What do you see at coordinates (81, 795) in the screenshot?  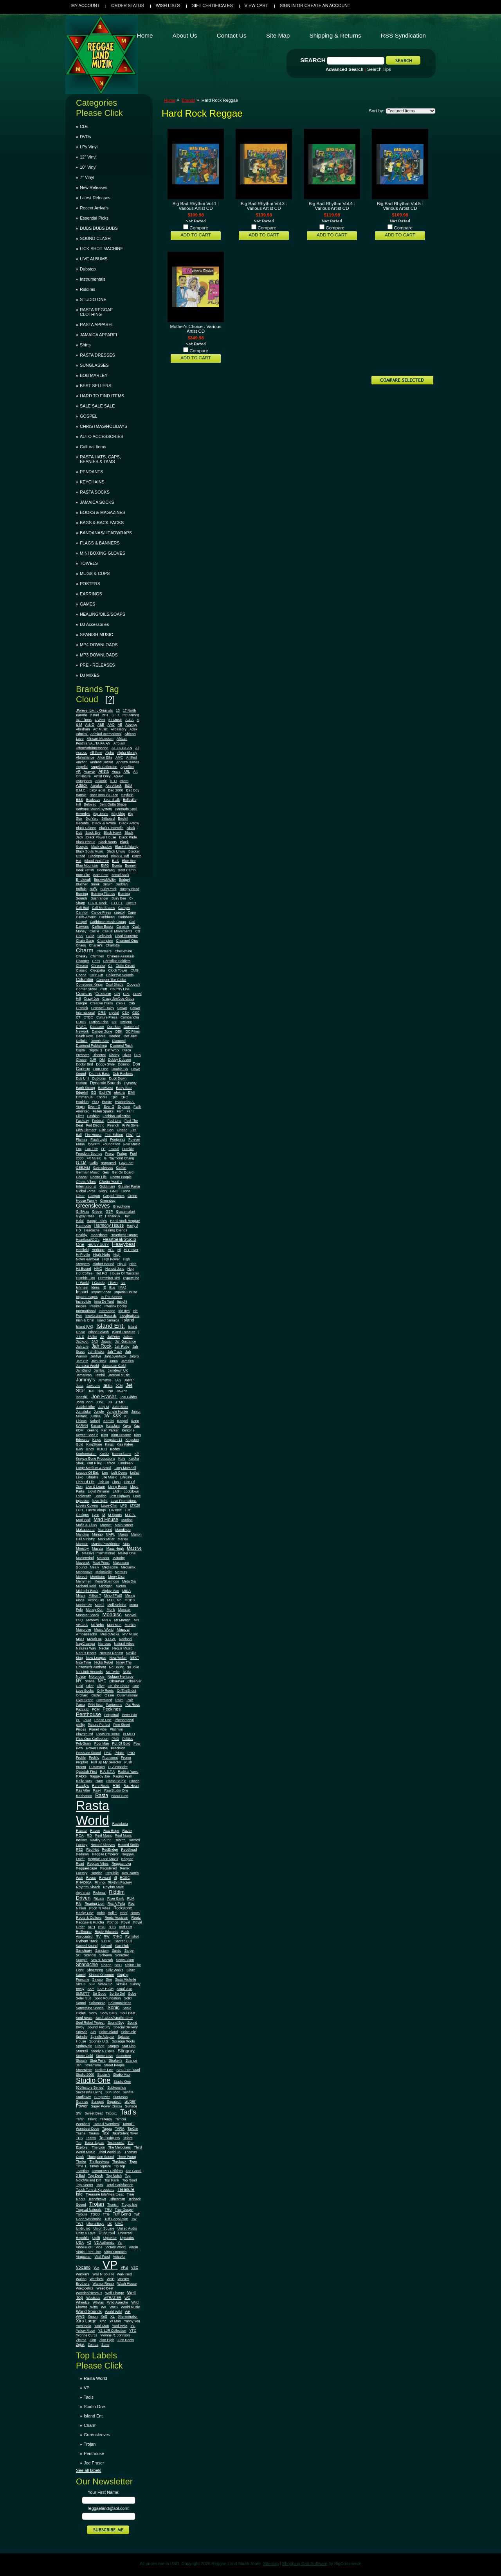 I see `Bansie` at bounding box center [81, 795].